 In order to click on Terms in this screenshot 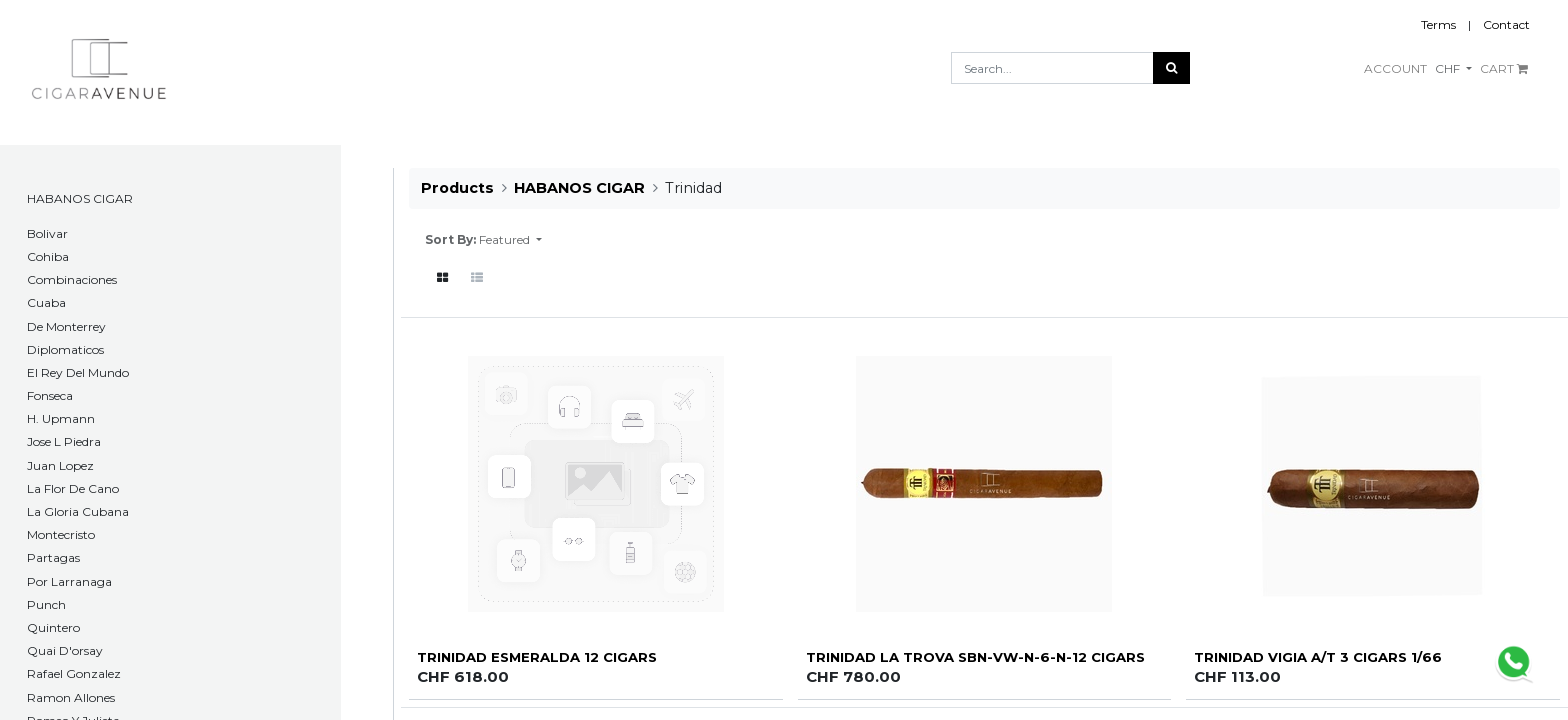, I will do `click(1438, 24)`.